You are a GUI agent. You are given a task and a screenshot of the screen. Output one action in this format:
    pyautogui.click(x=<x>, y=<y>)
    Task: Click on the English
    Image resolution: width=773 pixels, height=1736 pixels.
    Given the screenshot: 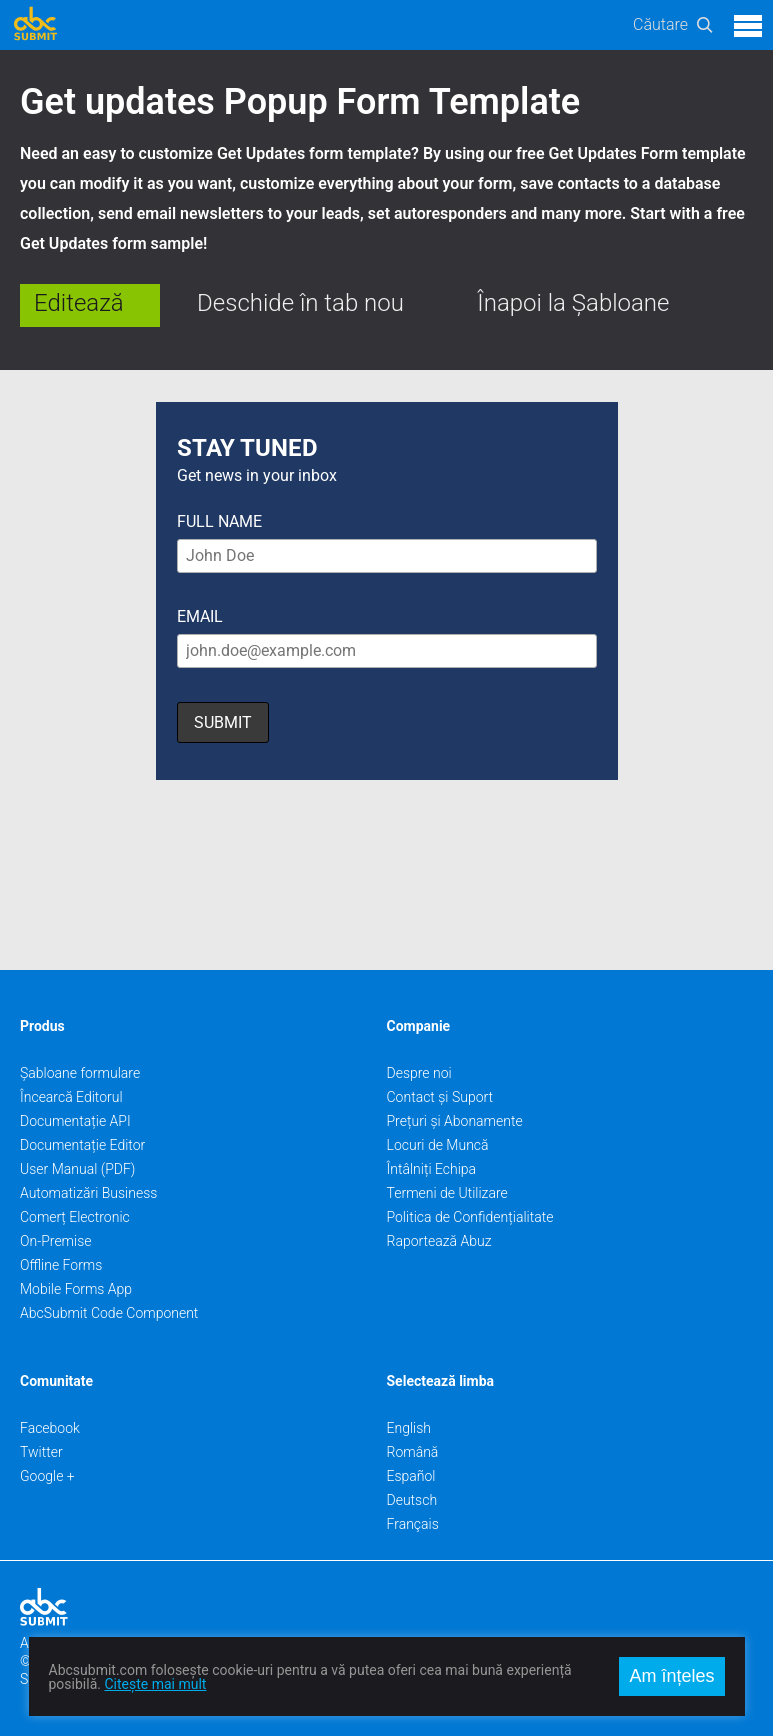 What is the action you would take?
    pyautogui.click(x=409, y=1428)
    